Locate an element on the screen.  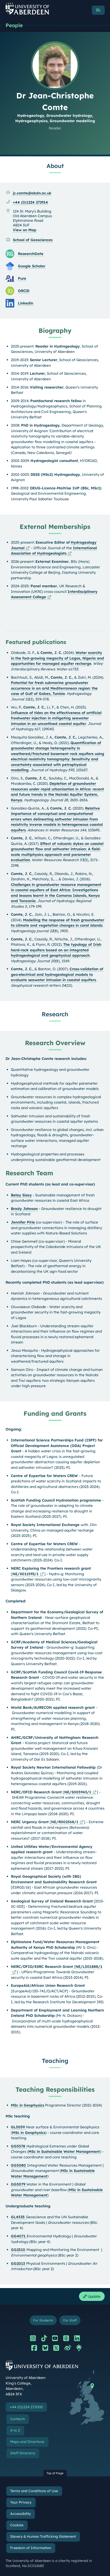
Research [Dr Jean-Christophe Comte: Research content] is located at coordinates (55, 1014).